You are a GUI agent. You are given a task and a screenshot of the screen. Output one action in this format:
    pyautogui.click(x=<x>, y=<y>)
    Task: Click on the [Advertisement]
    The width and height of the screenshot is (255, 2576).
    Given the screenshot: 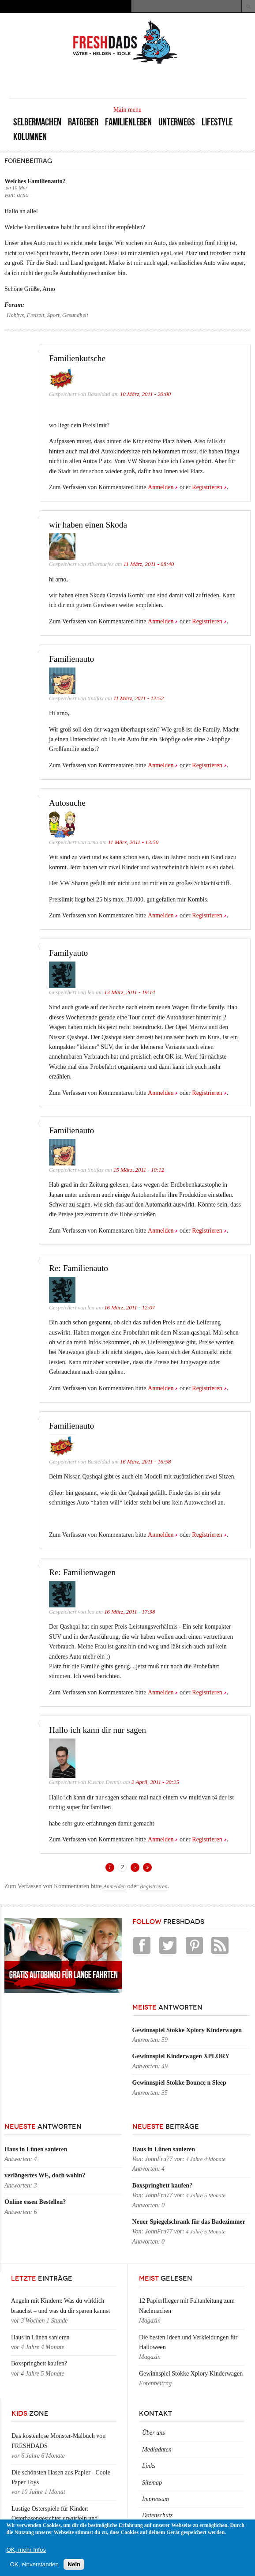 What is the action you would take?
    pyautogui.click(x=143, y=80)
    